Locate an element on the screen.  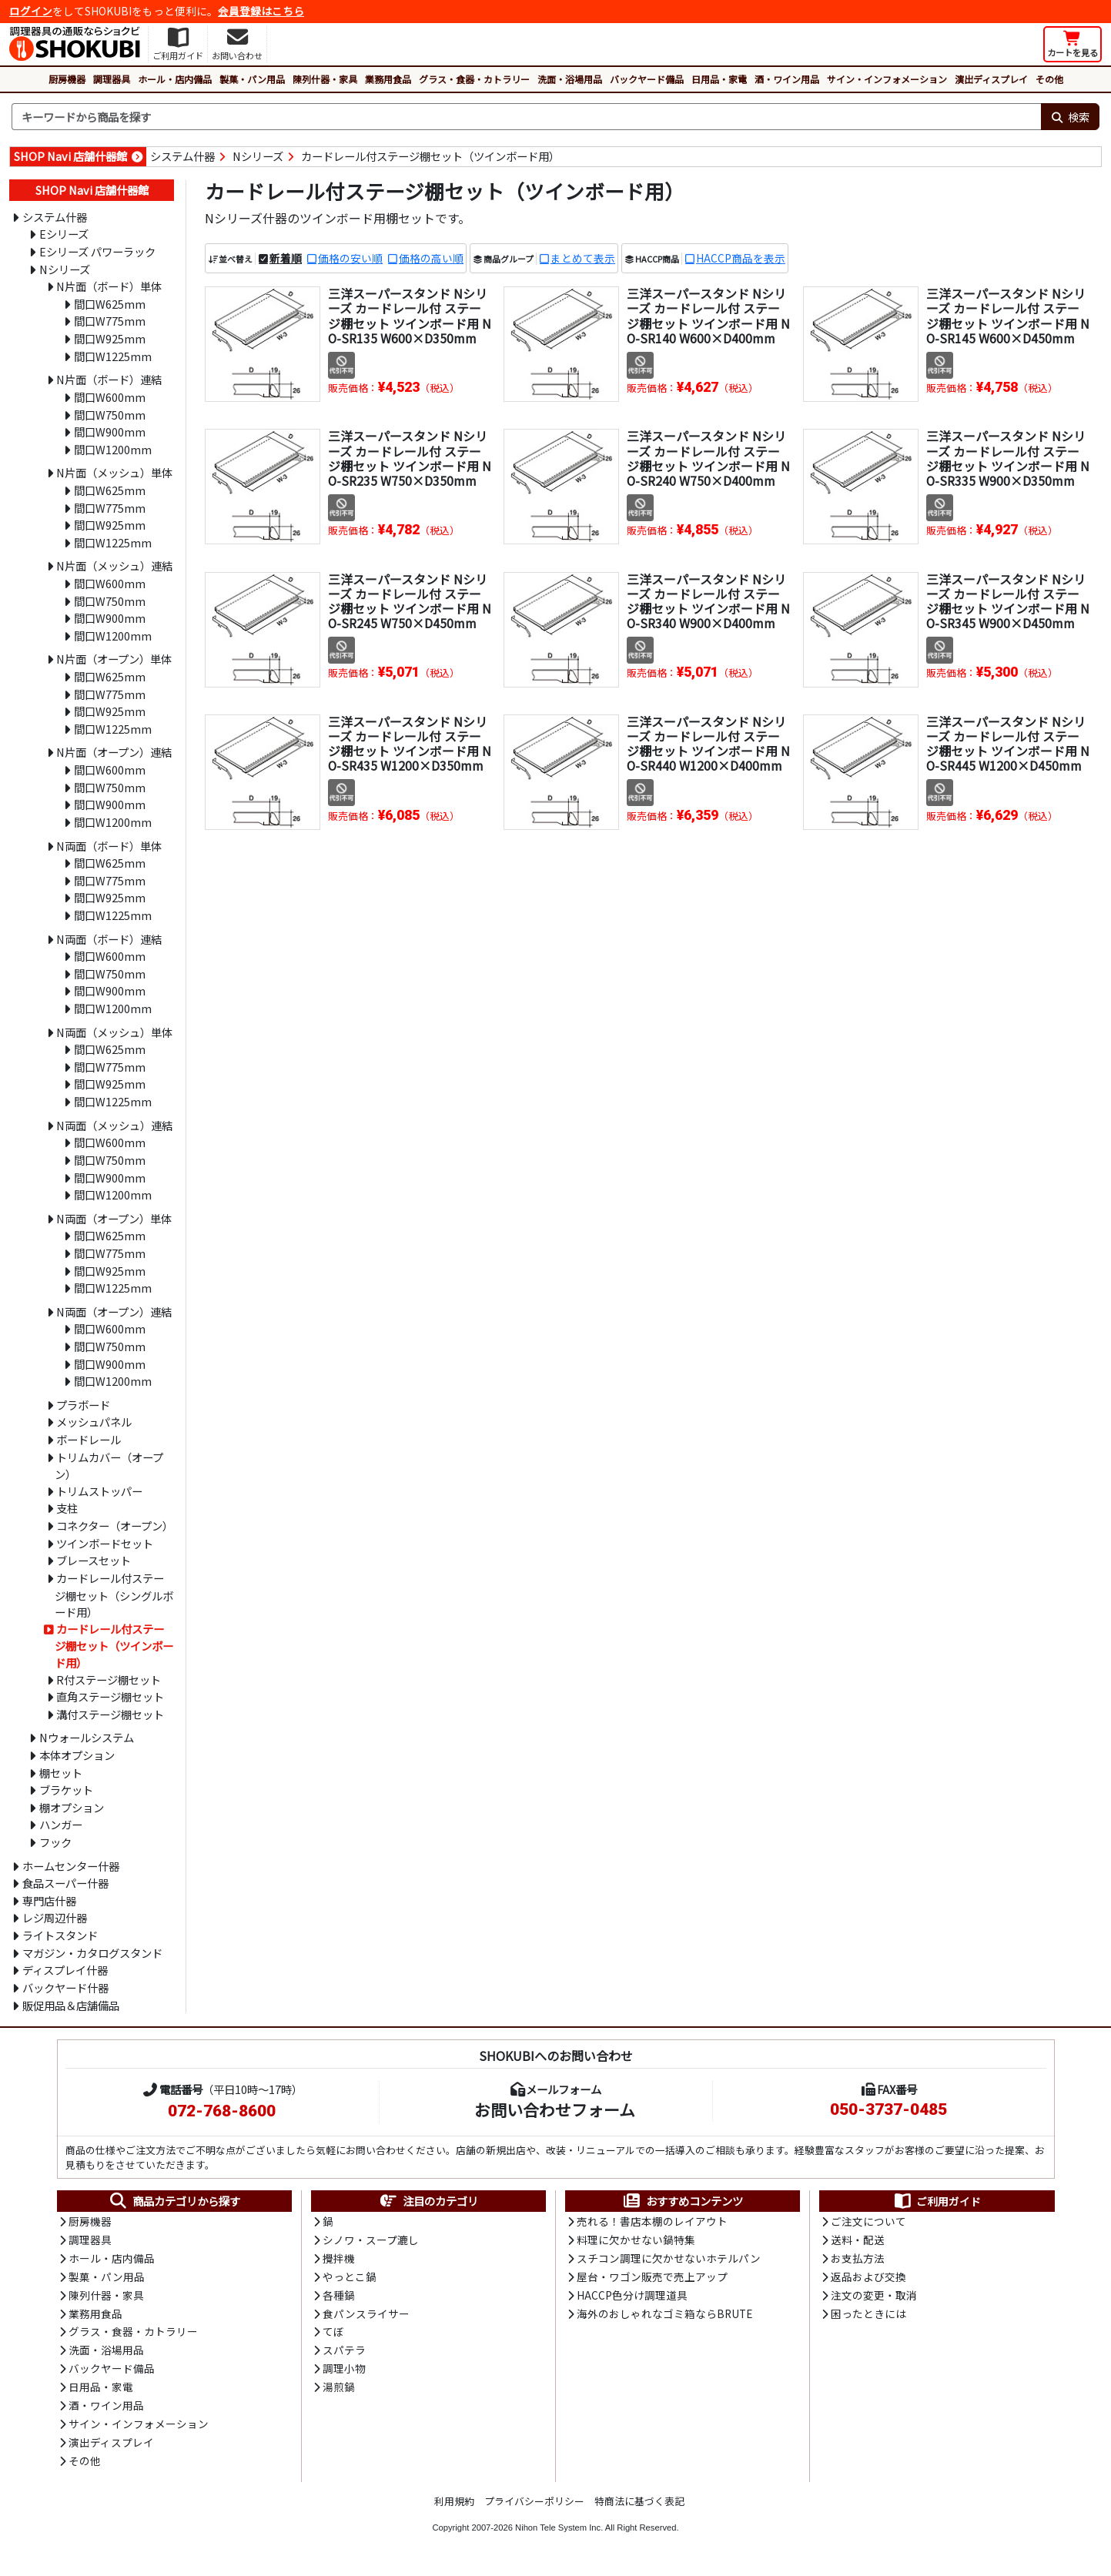
ご利用ガイド is located at coordinates (936, 2201).